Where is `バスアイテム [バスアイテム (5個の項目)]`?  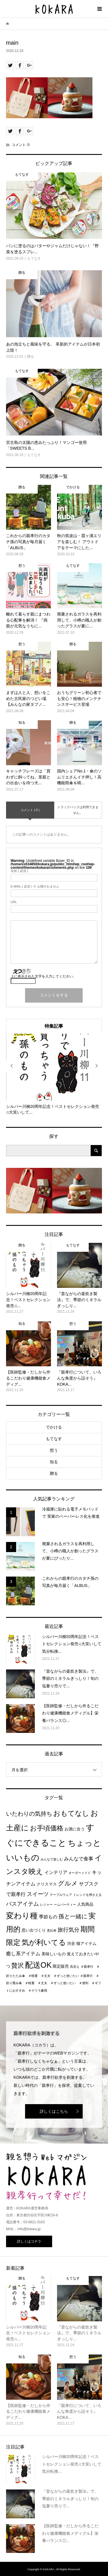
バスアイテム [バスアイテム (5個の項目)] is located at coordinates (22, 1904).